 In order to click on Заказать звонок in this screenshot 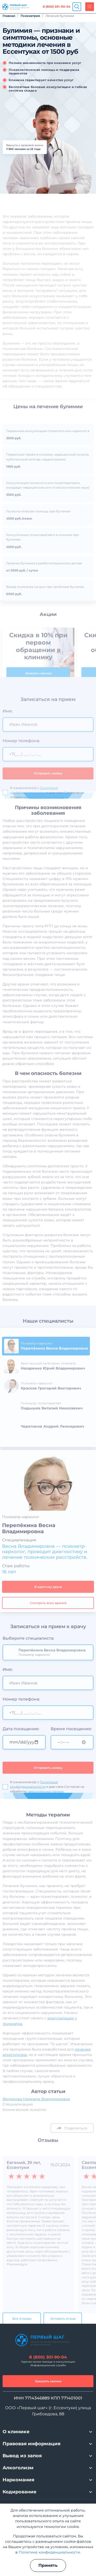, I will do `click(48, 2381)`.